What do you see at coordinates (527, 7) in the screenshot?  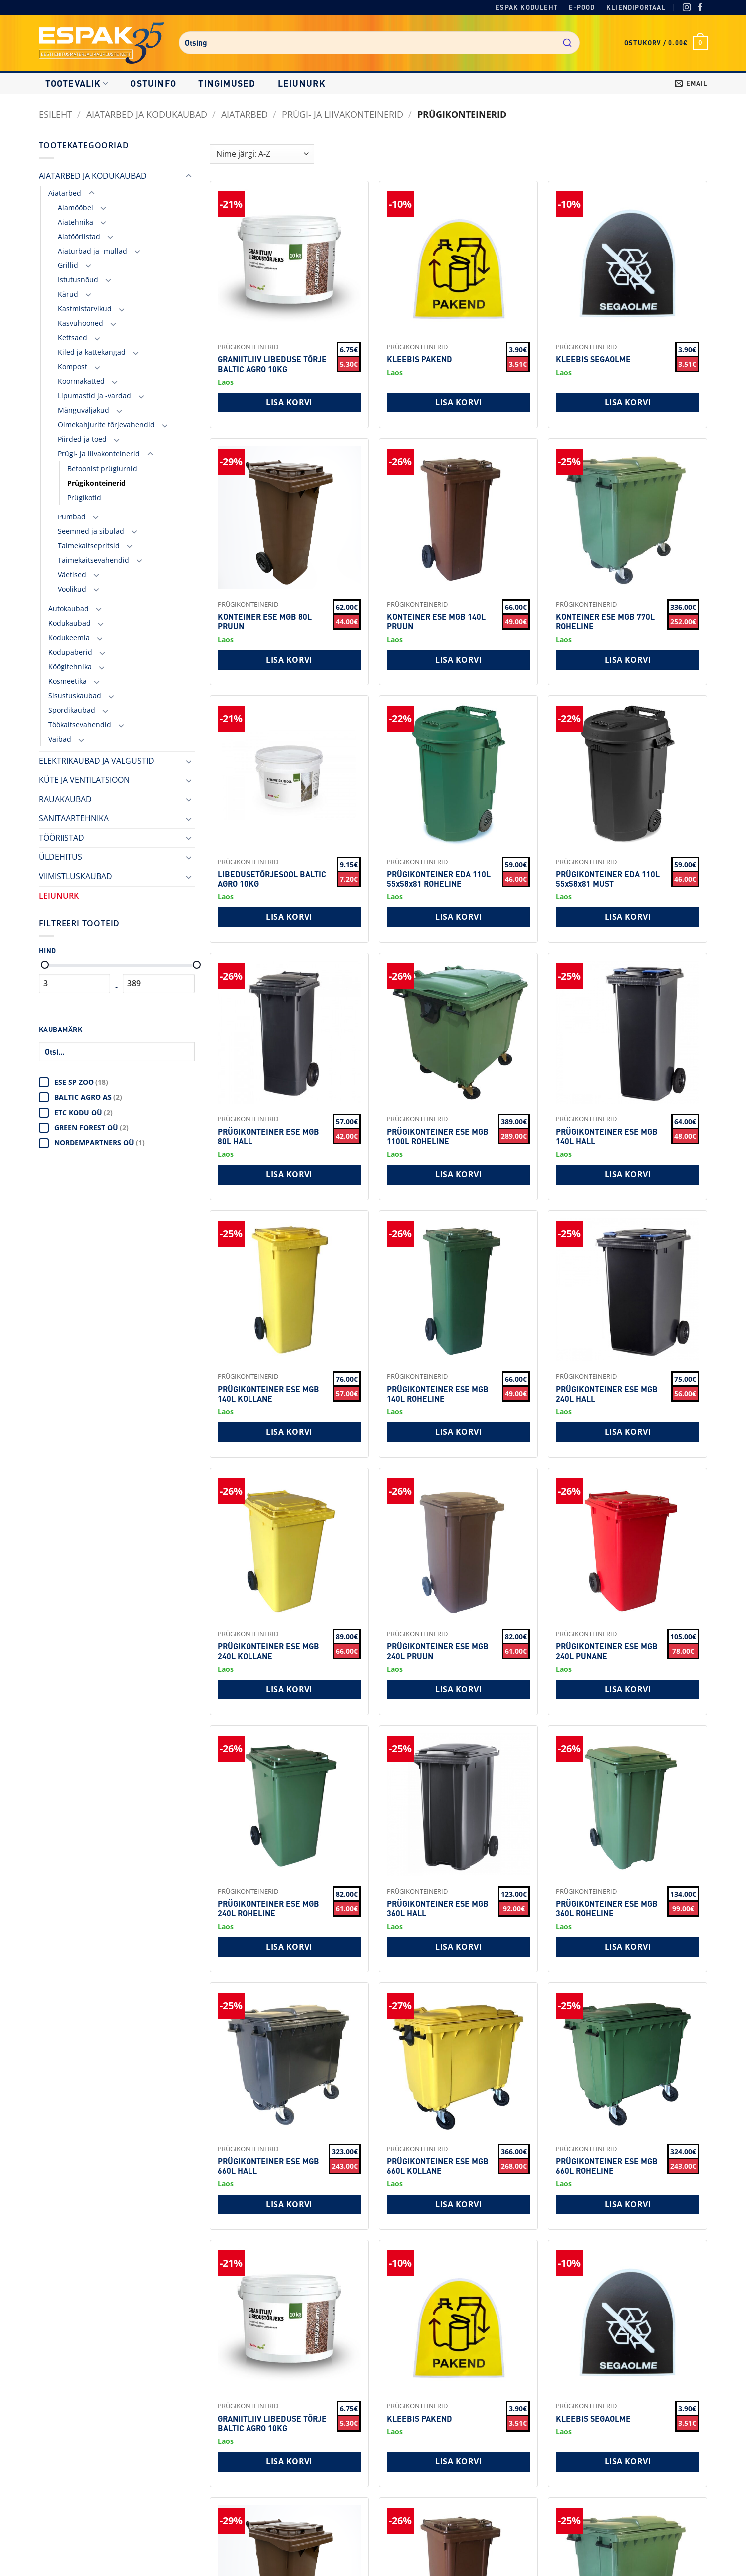 I see `Espak koduleht` at bounding box center [527, 7].